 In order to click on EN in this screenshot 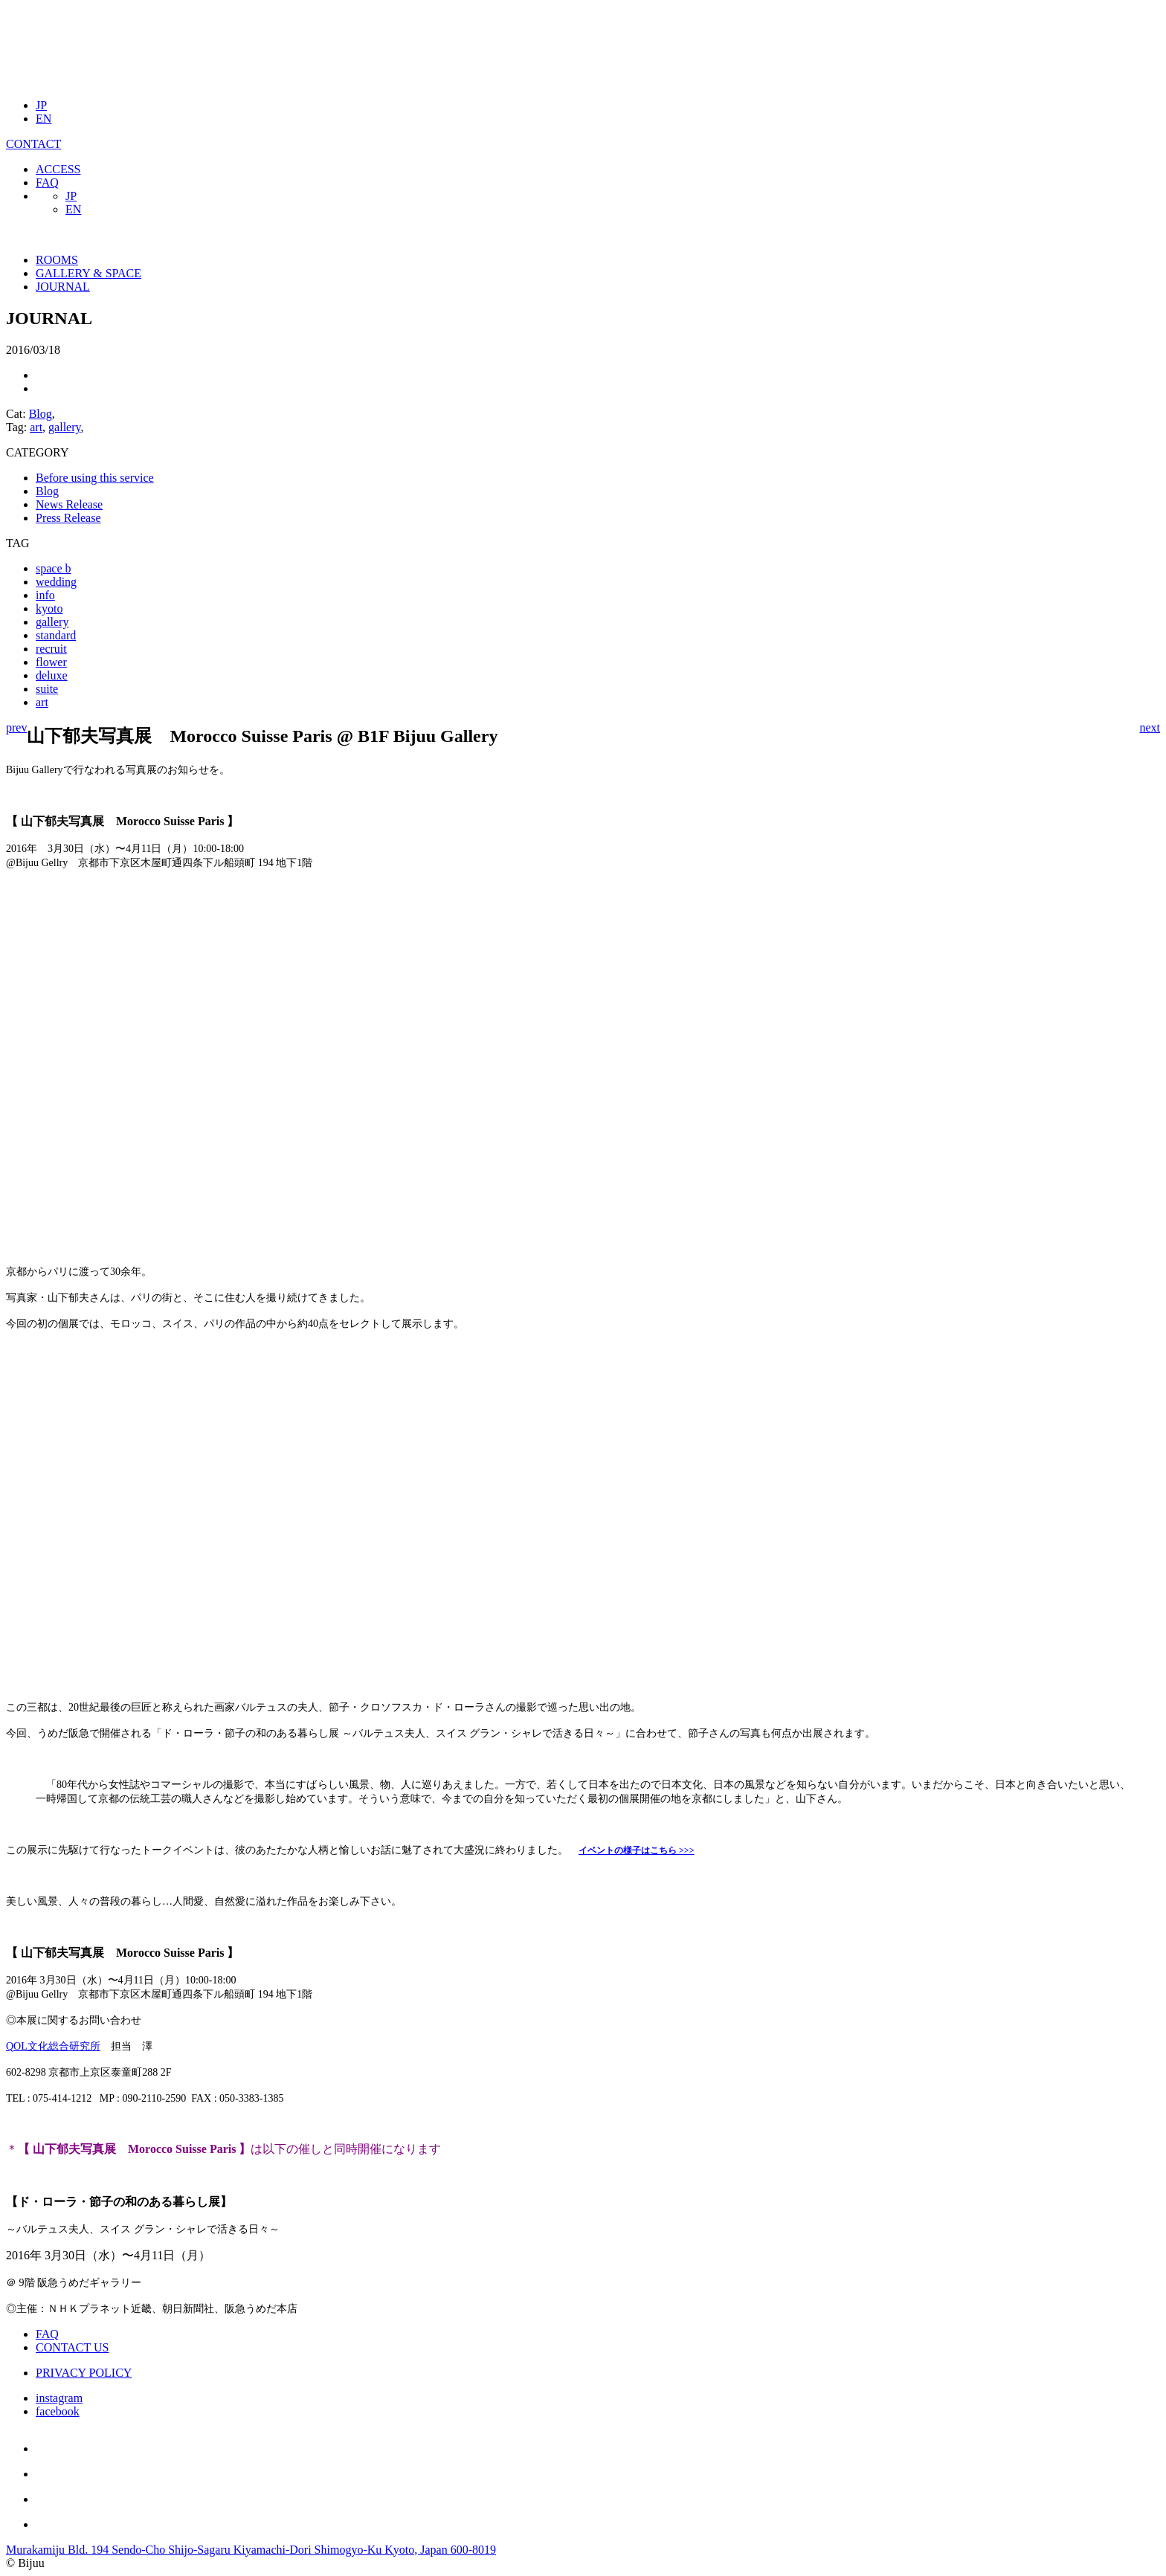, I will do `click(43, 118)`.